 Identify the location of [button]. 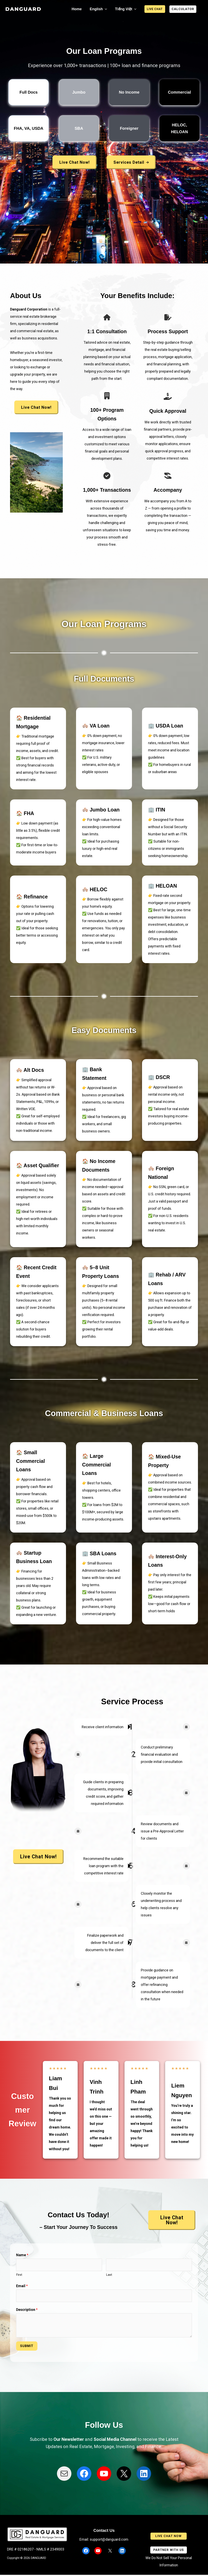
(105, 9).